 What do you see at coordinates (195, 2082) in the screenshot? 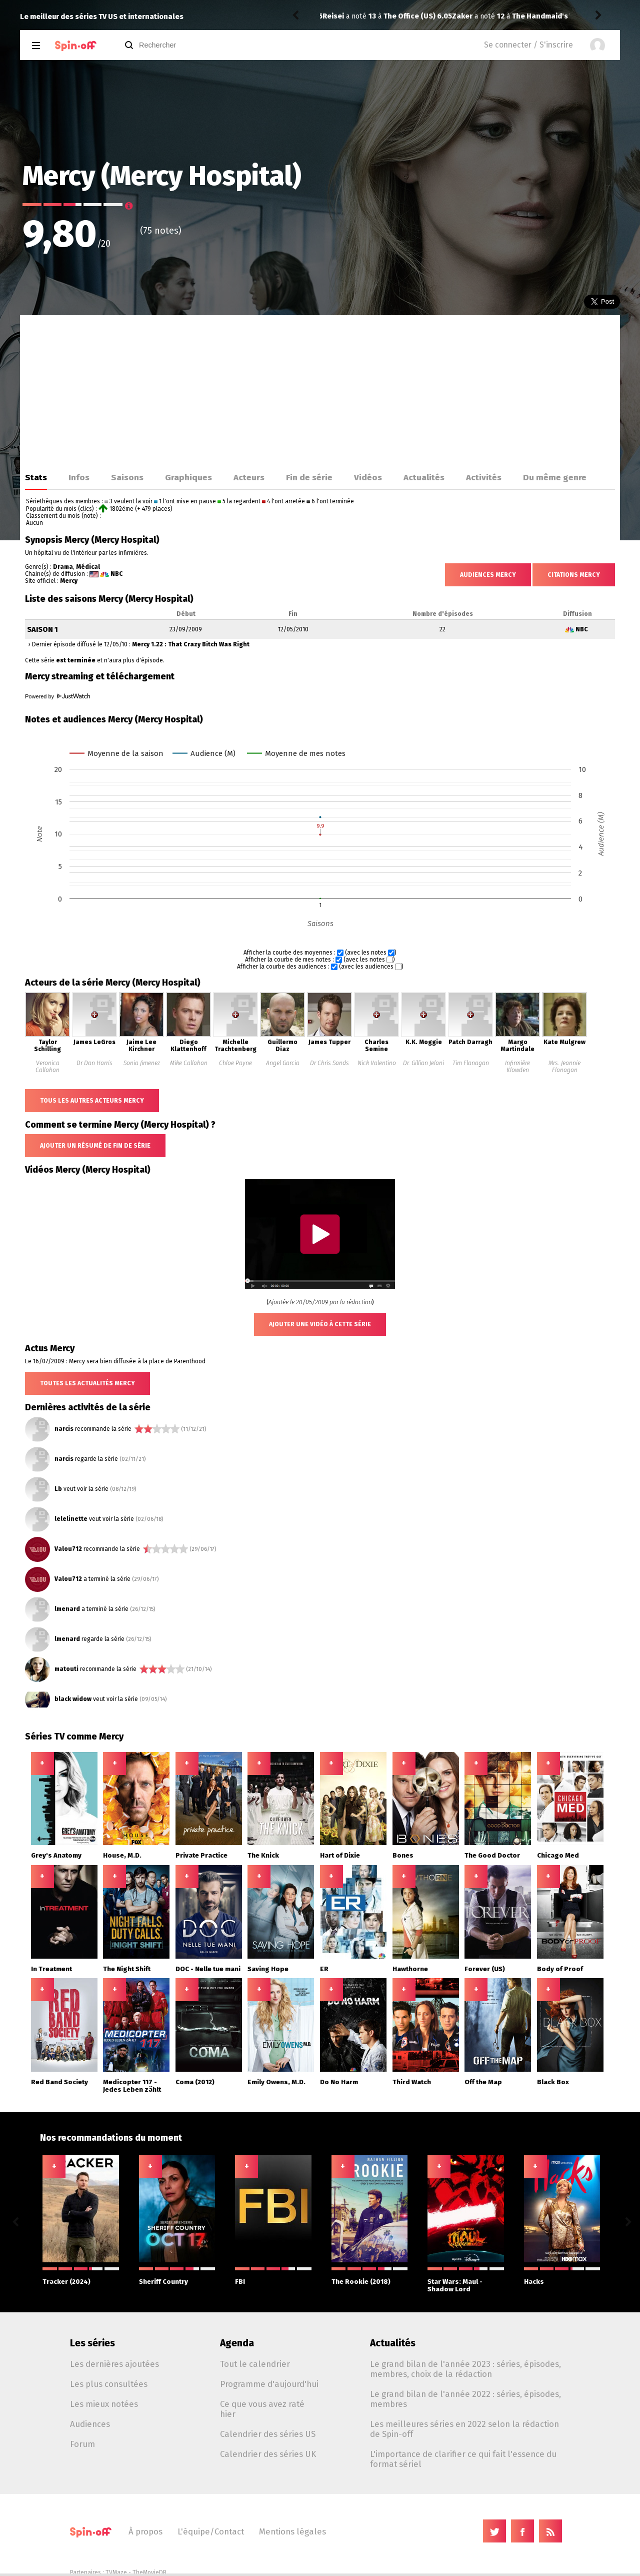
I see `Coma (2012)` at bounding box center [195, 2082].